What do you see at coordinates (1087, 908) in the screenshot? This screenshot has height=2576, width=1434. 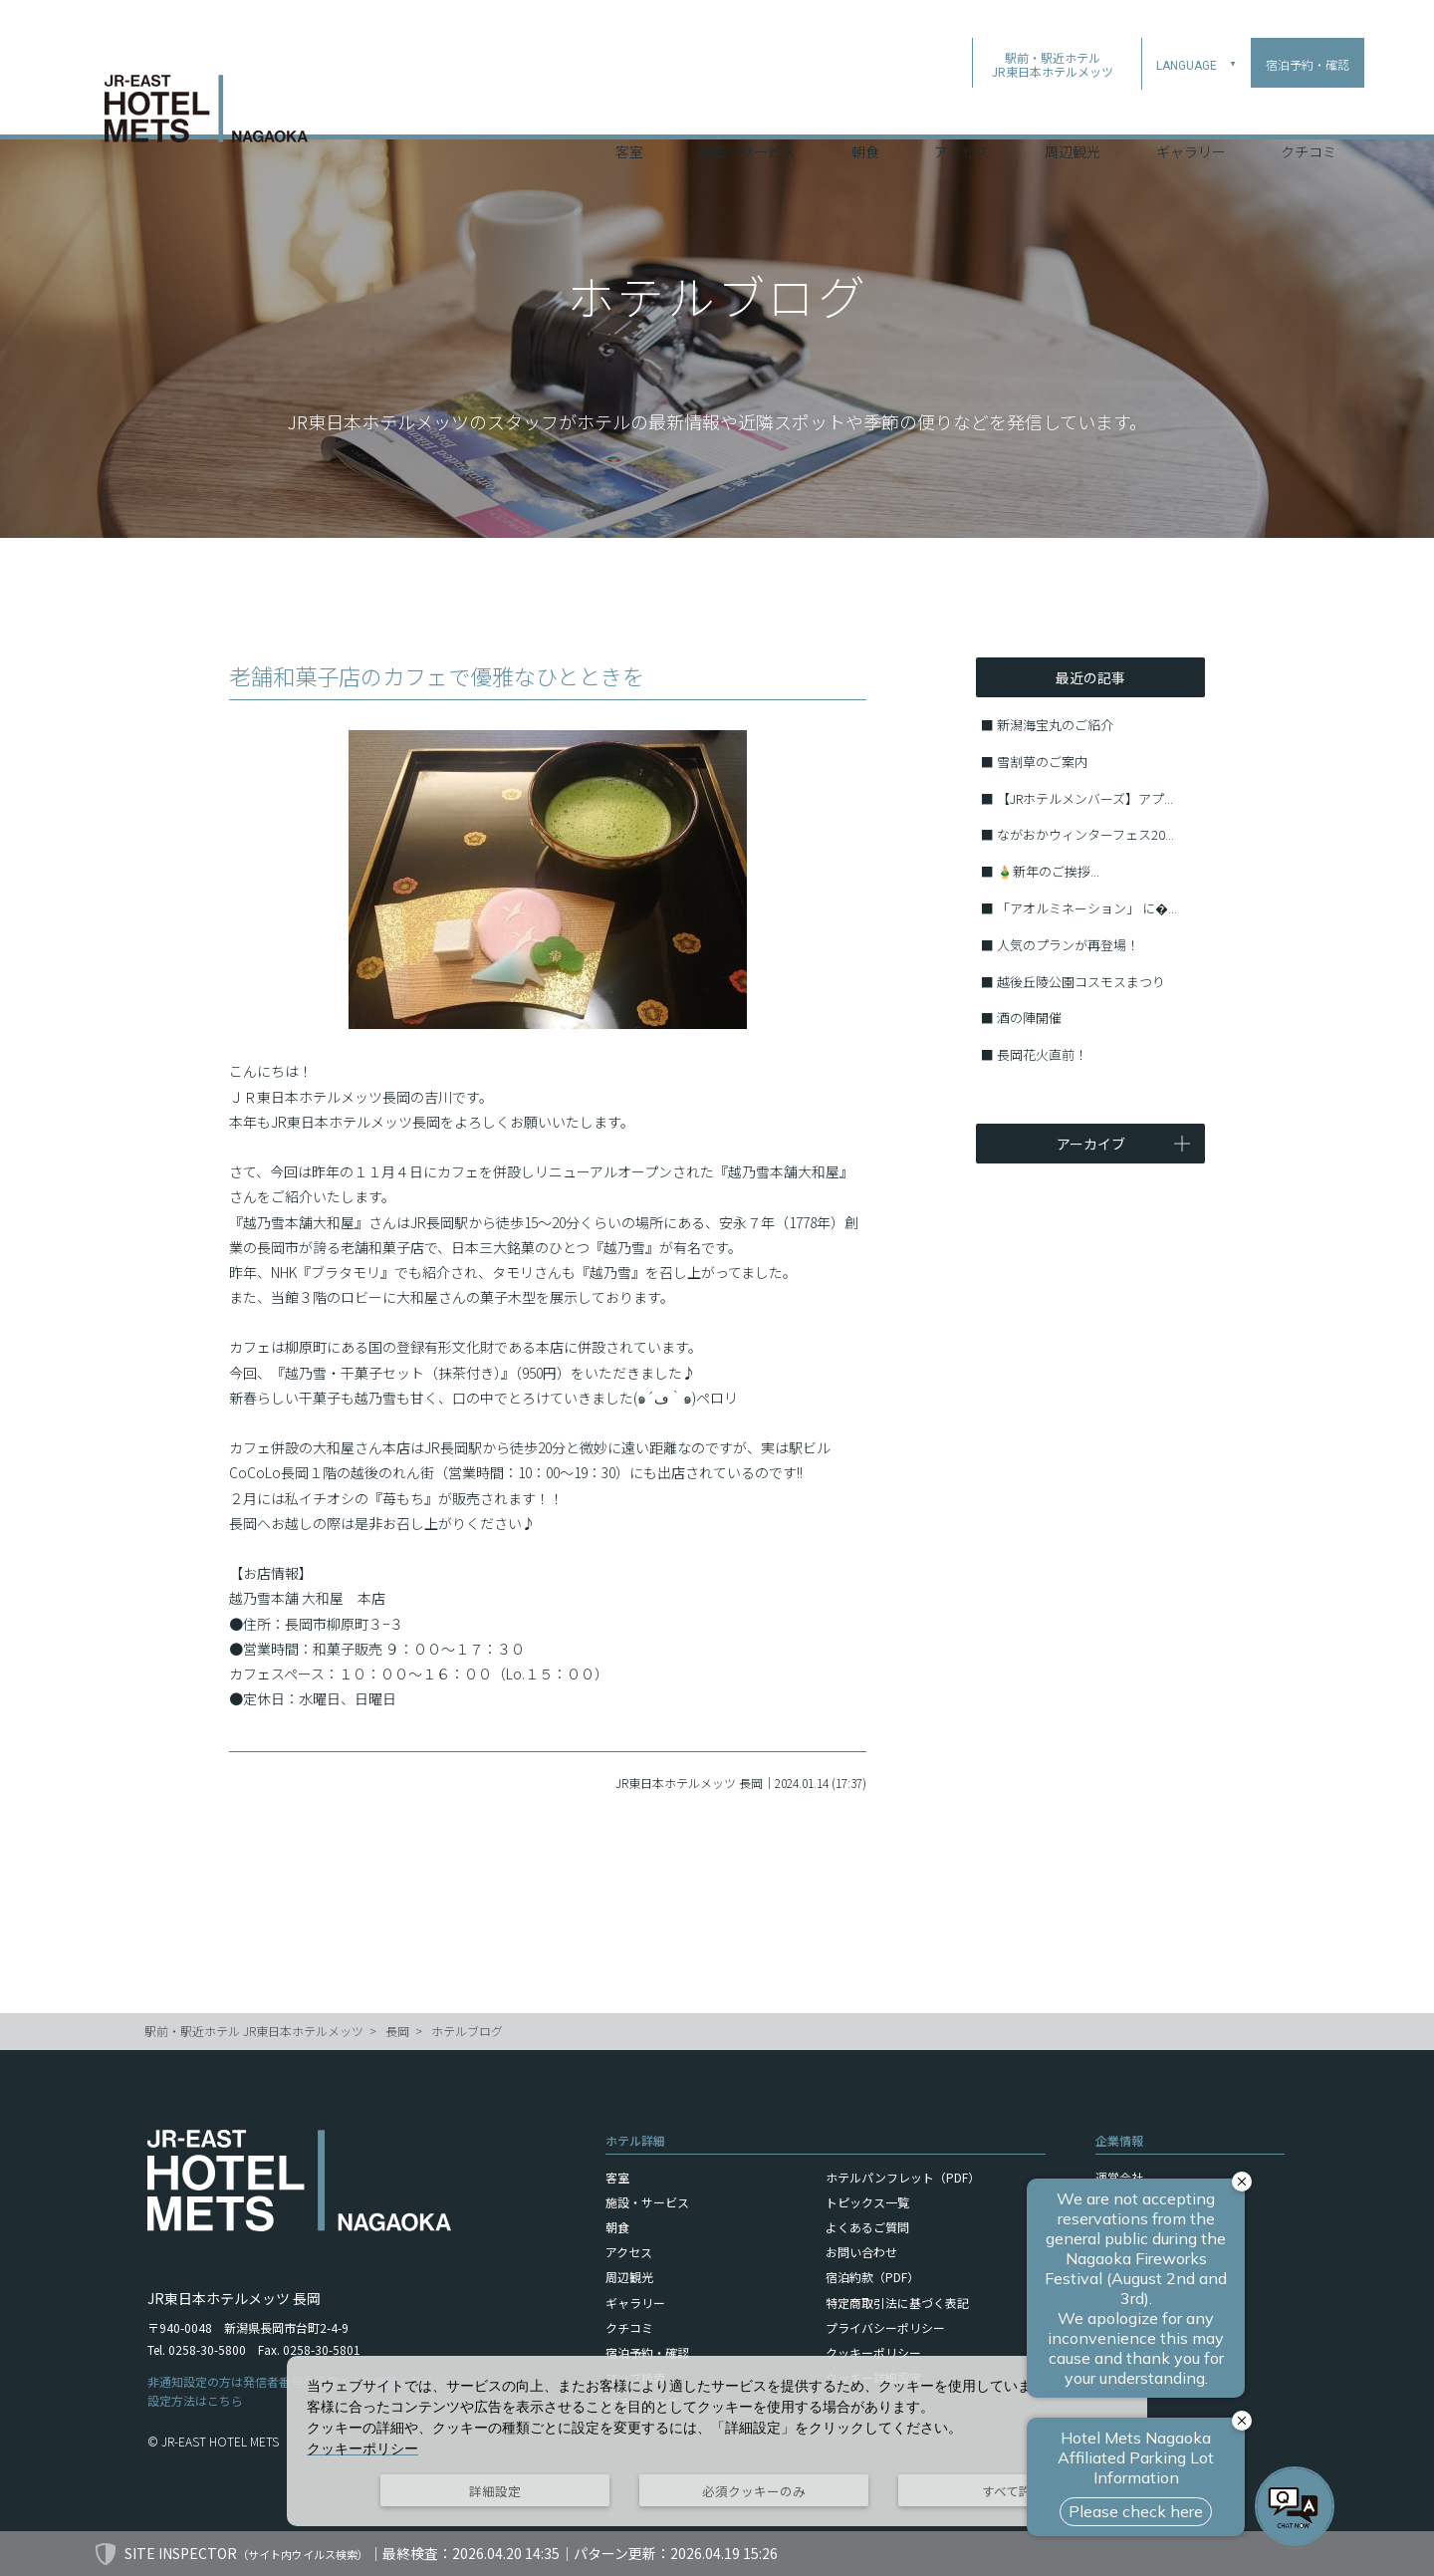 I see `「アオルミネーション」 に�...` at bounding box center [1087, 908].